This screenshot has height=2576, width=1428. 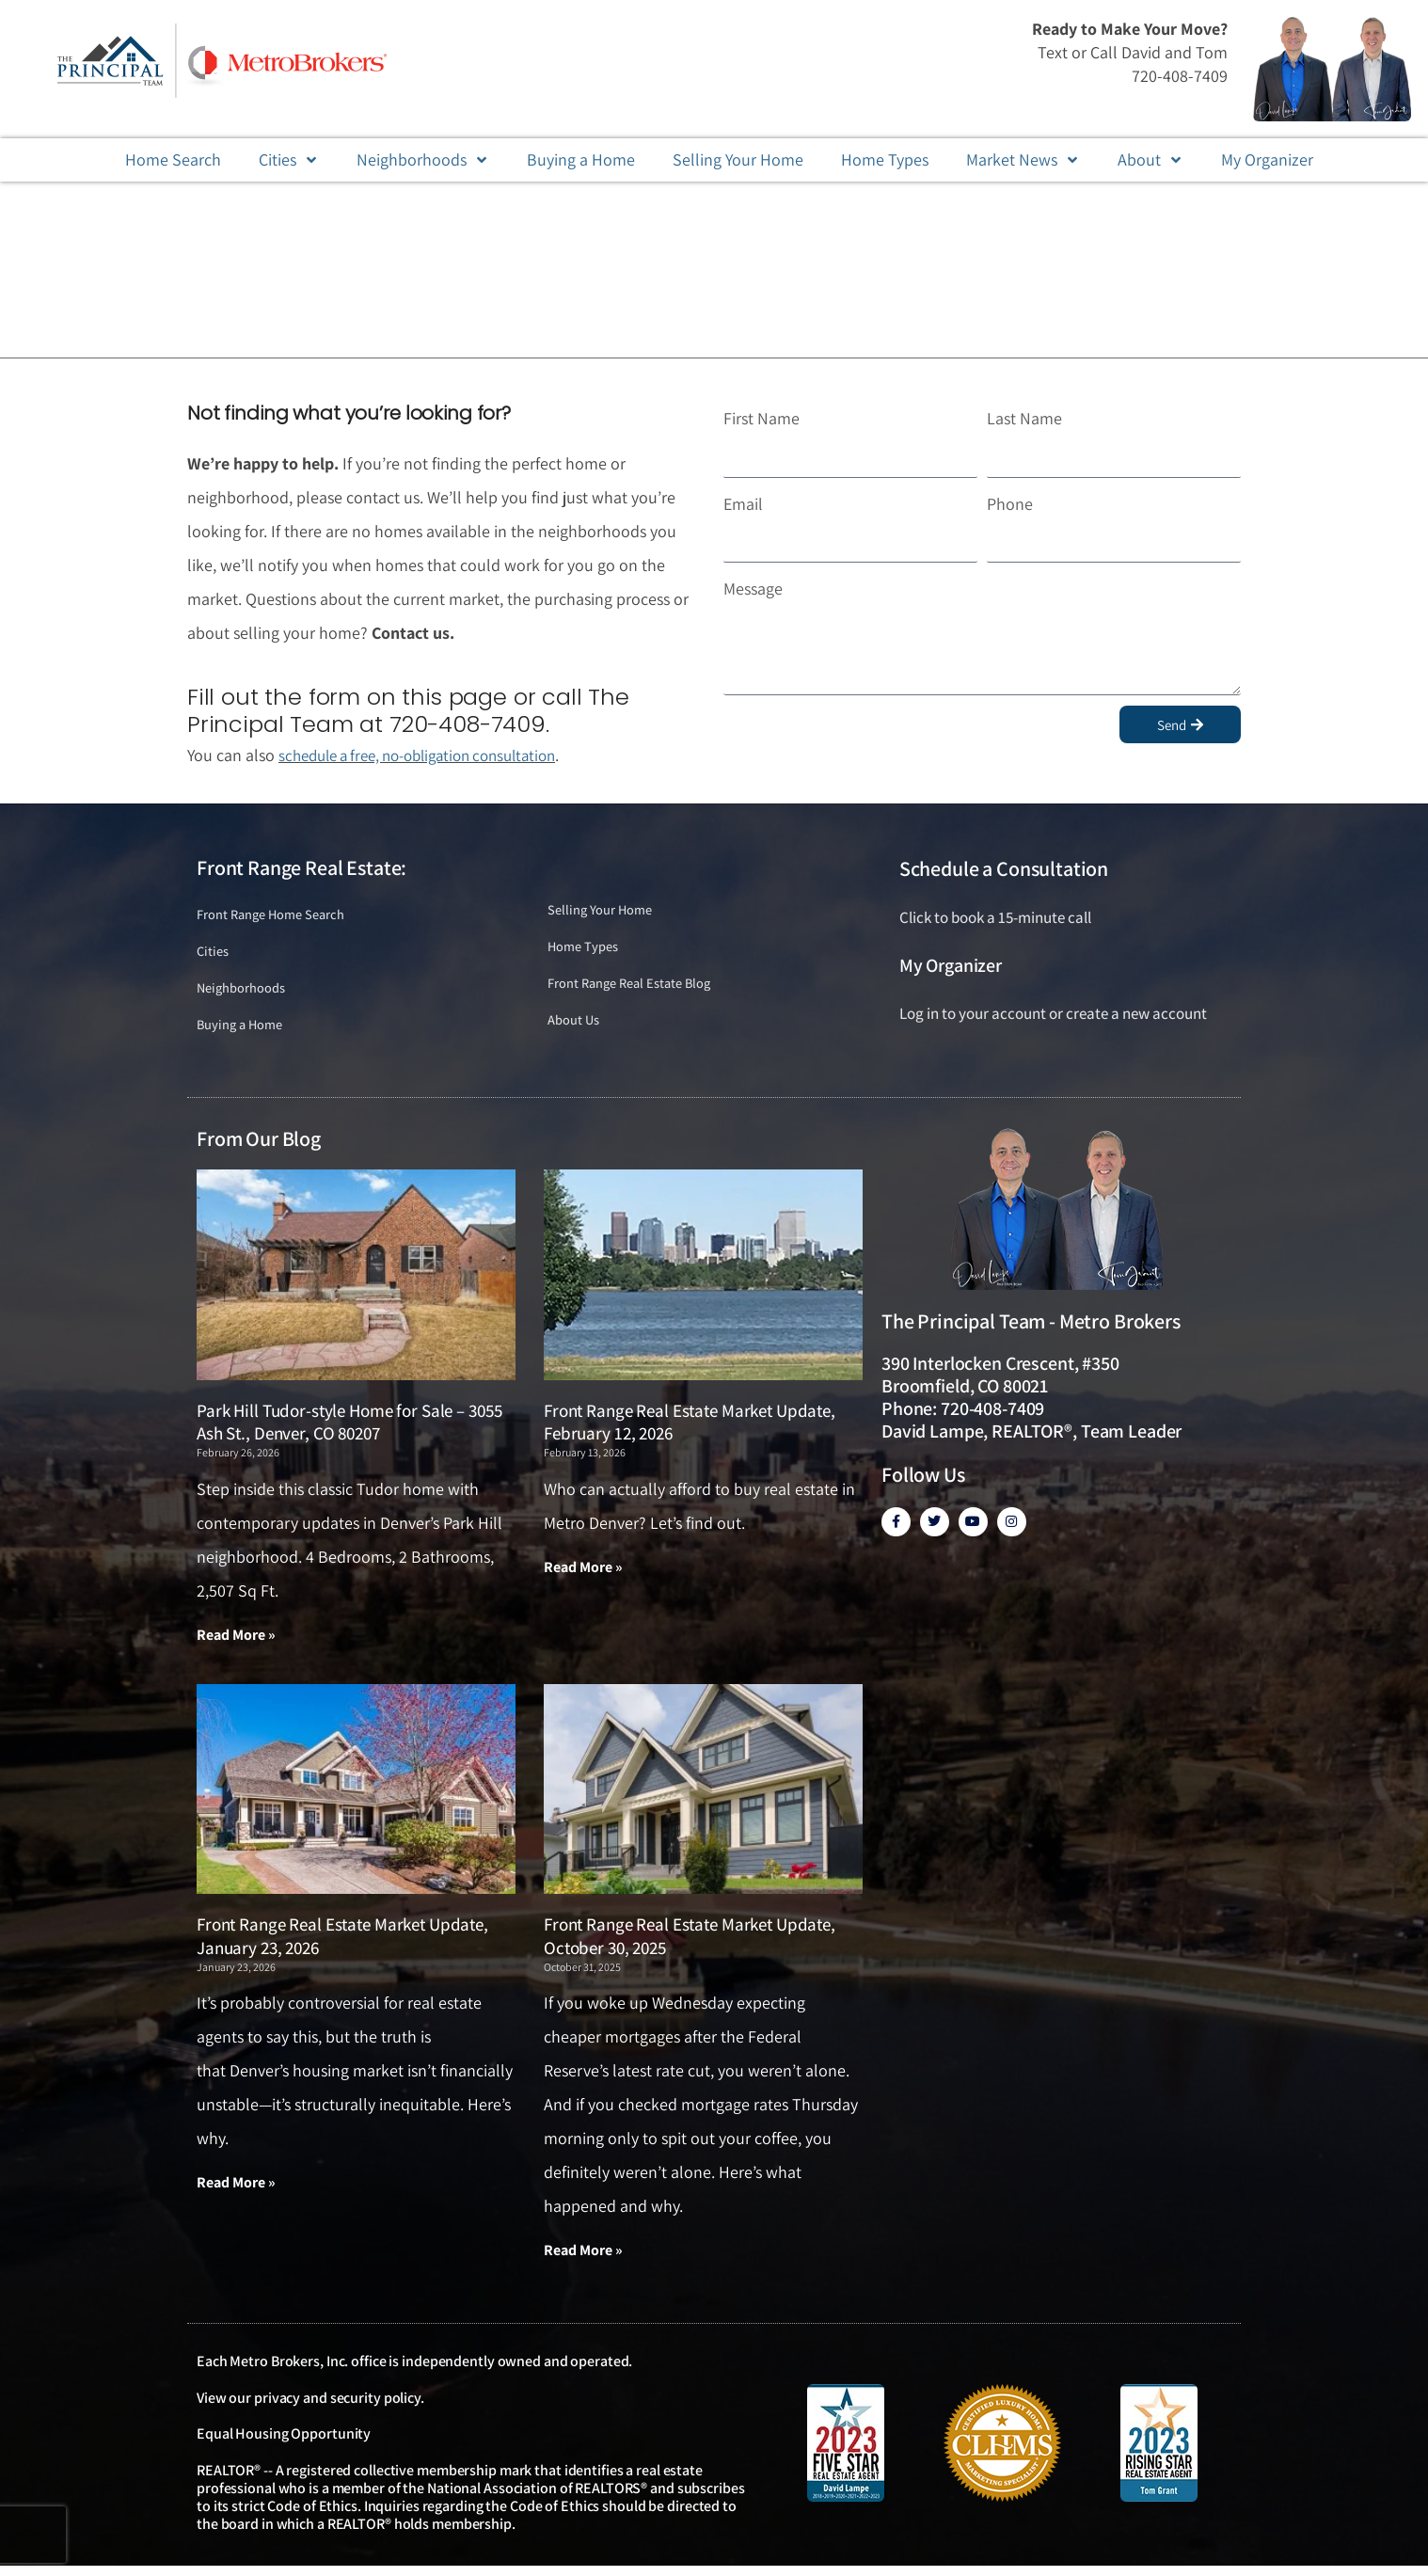 What do you see at coordinates (1024, 418) in the screenshot?
I see `Last Name` at bounding box center [1024, 418].